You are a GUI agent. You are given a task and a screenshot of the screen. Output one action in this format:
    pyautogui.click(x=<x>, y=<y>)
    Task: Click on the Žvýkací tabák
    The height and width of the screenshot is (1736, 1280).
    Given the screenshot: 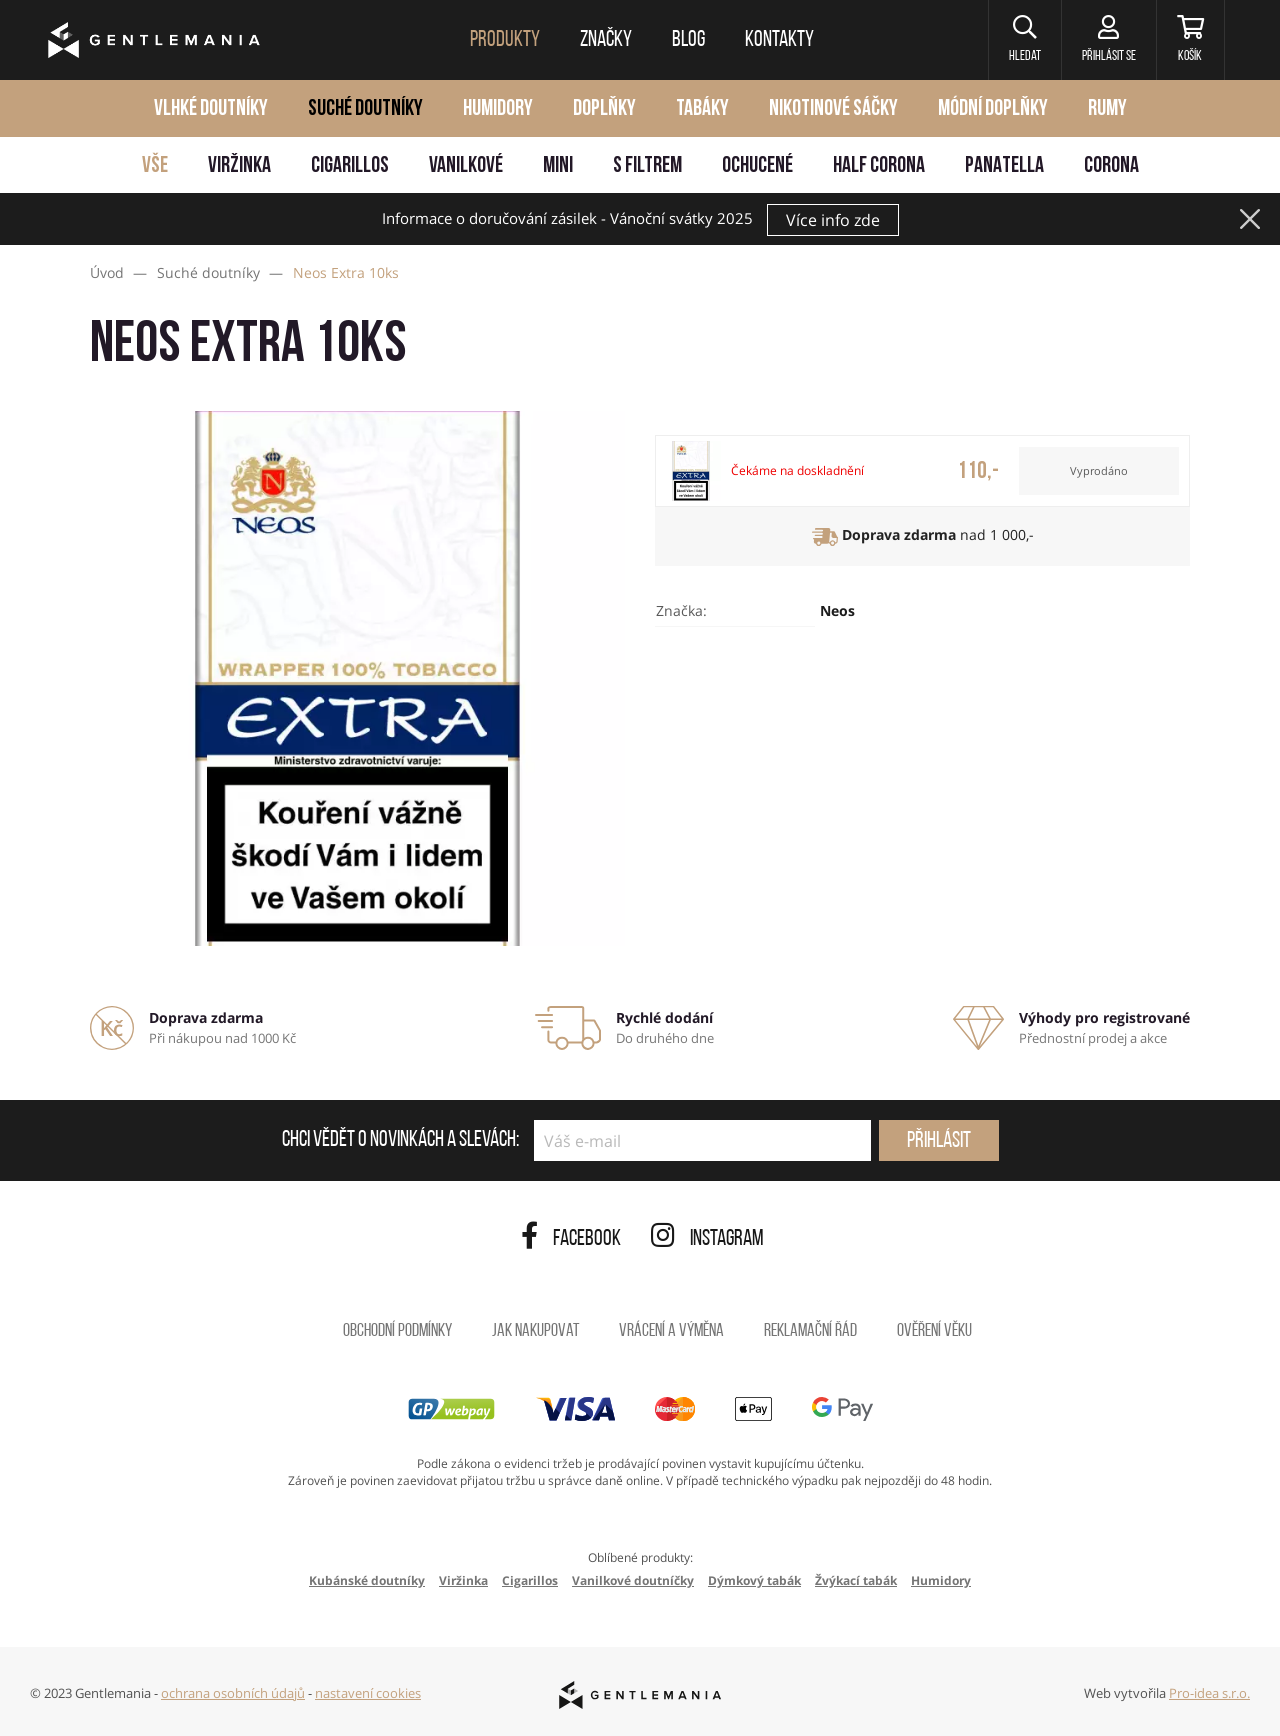 What is the action you would take?
    pyautogui.click(x=856, y=1580)
    